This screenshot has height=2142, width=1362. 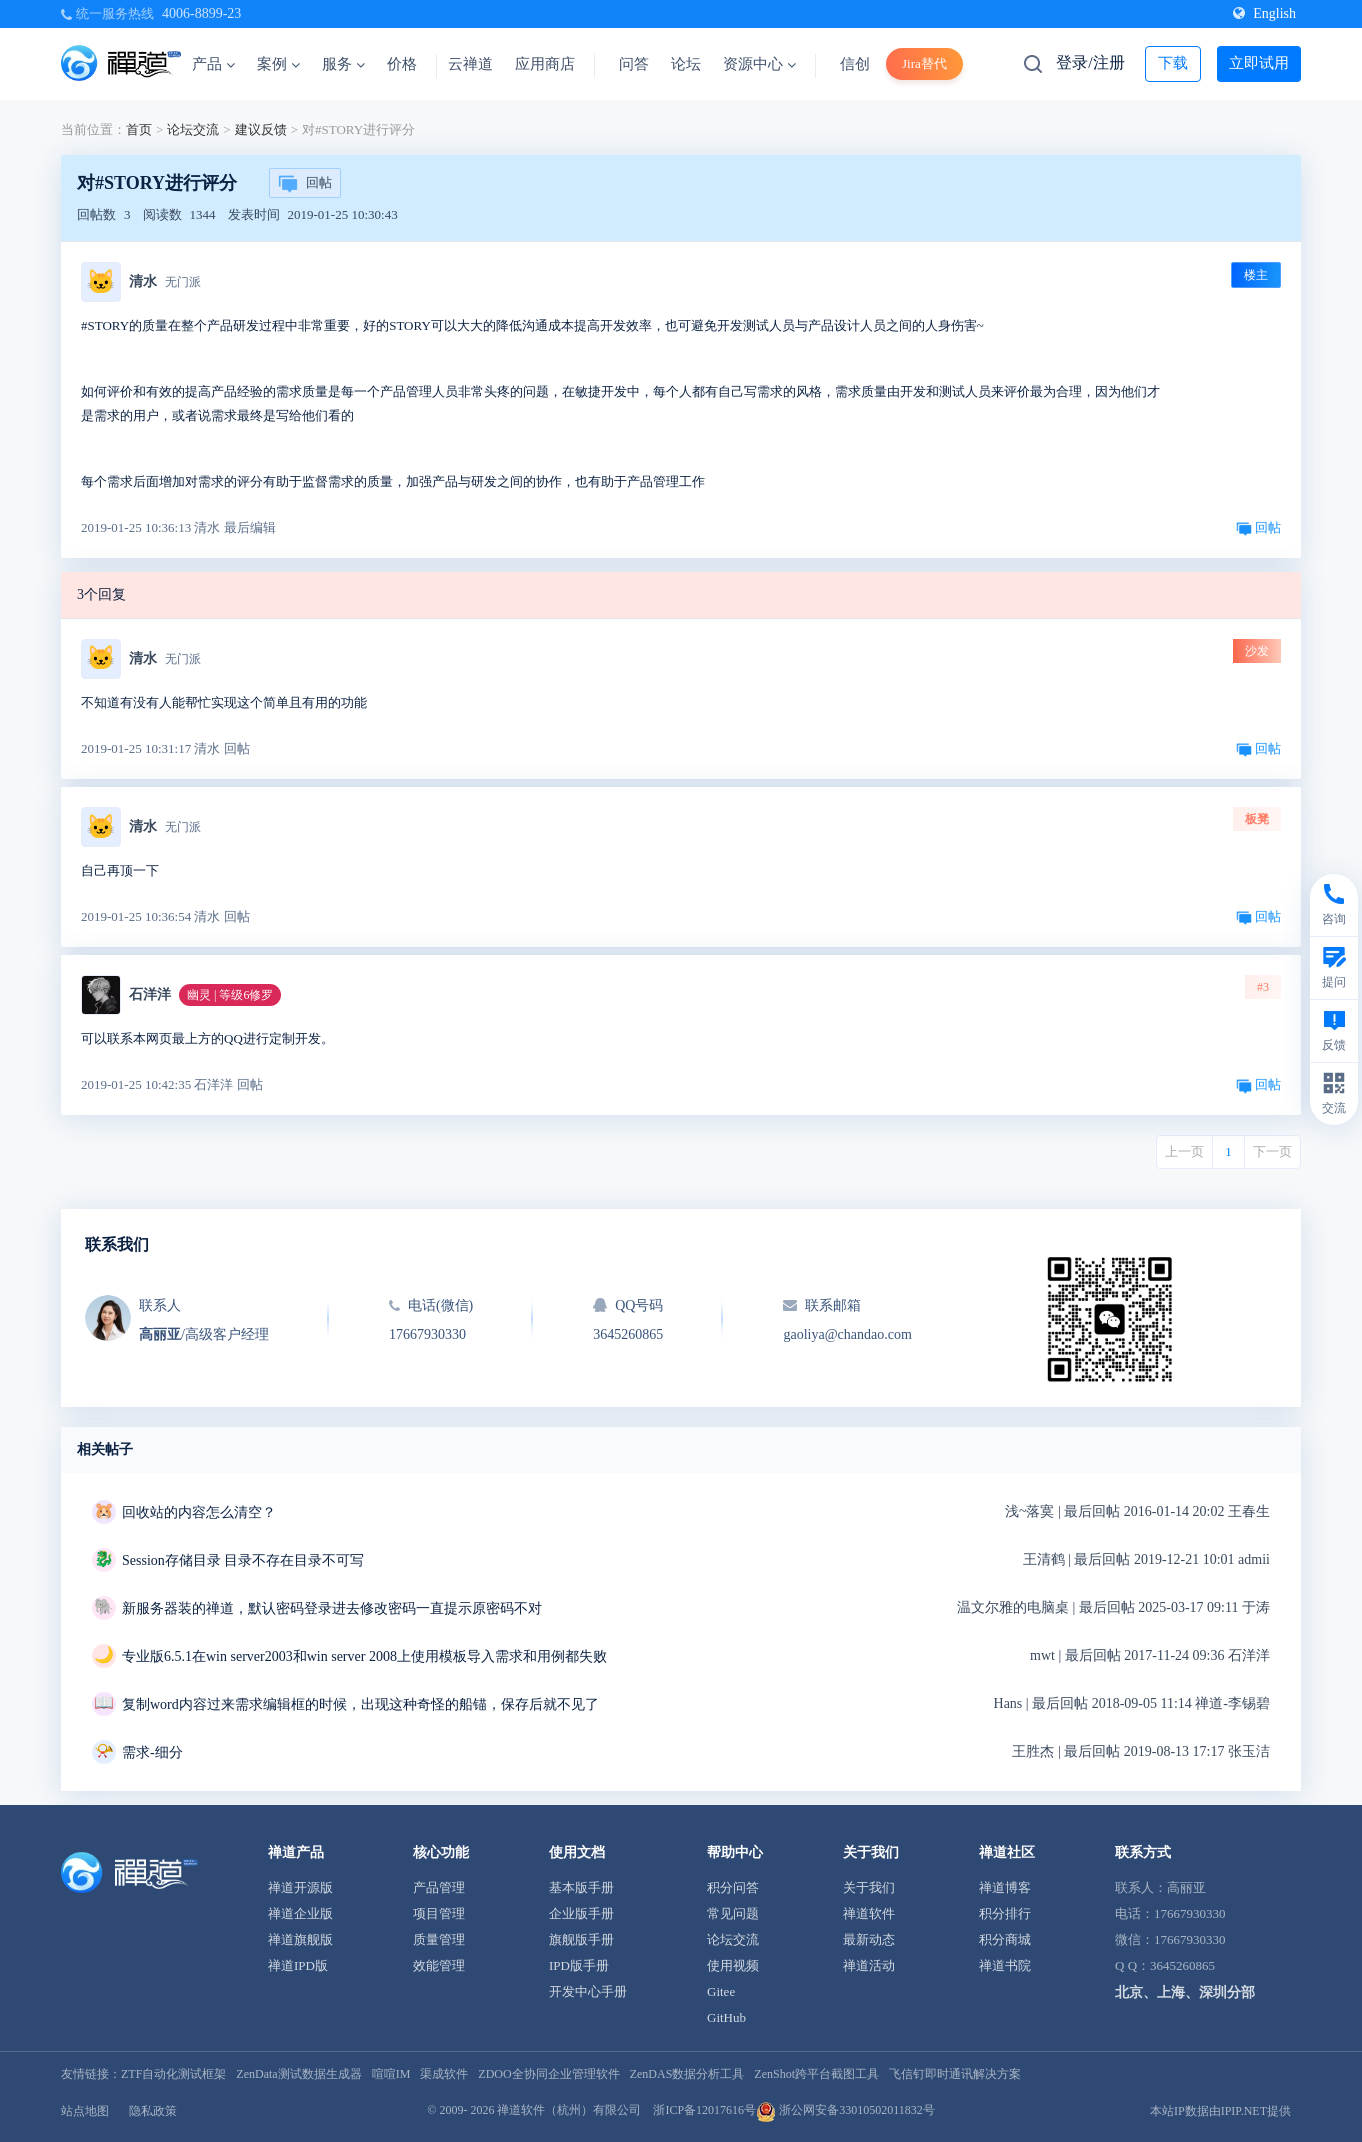 I want to click on 首页, so click(x=139, y=129).